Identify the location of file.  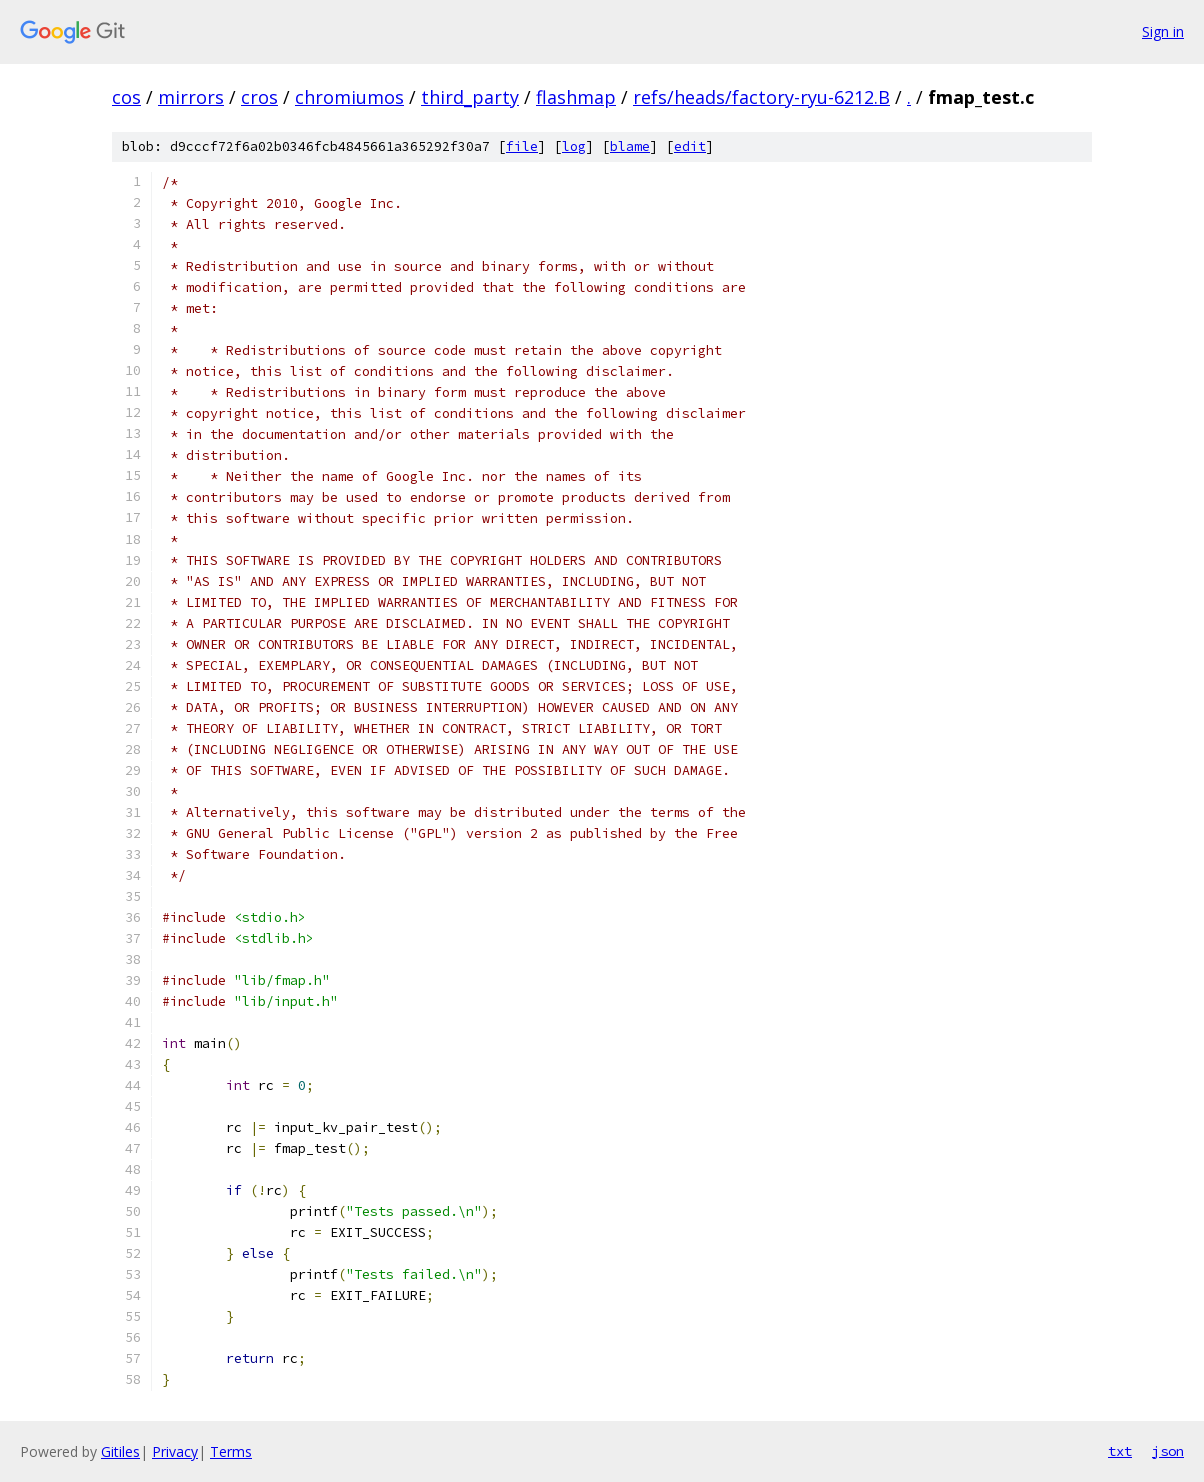
(522, 146).